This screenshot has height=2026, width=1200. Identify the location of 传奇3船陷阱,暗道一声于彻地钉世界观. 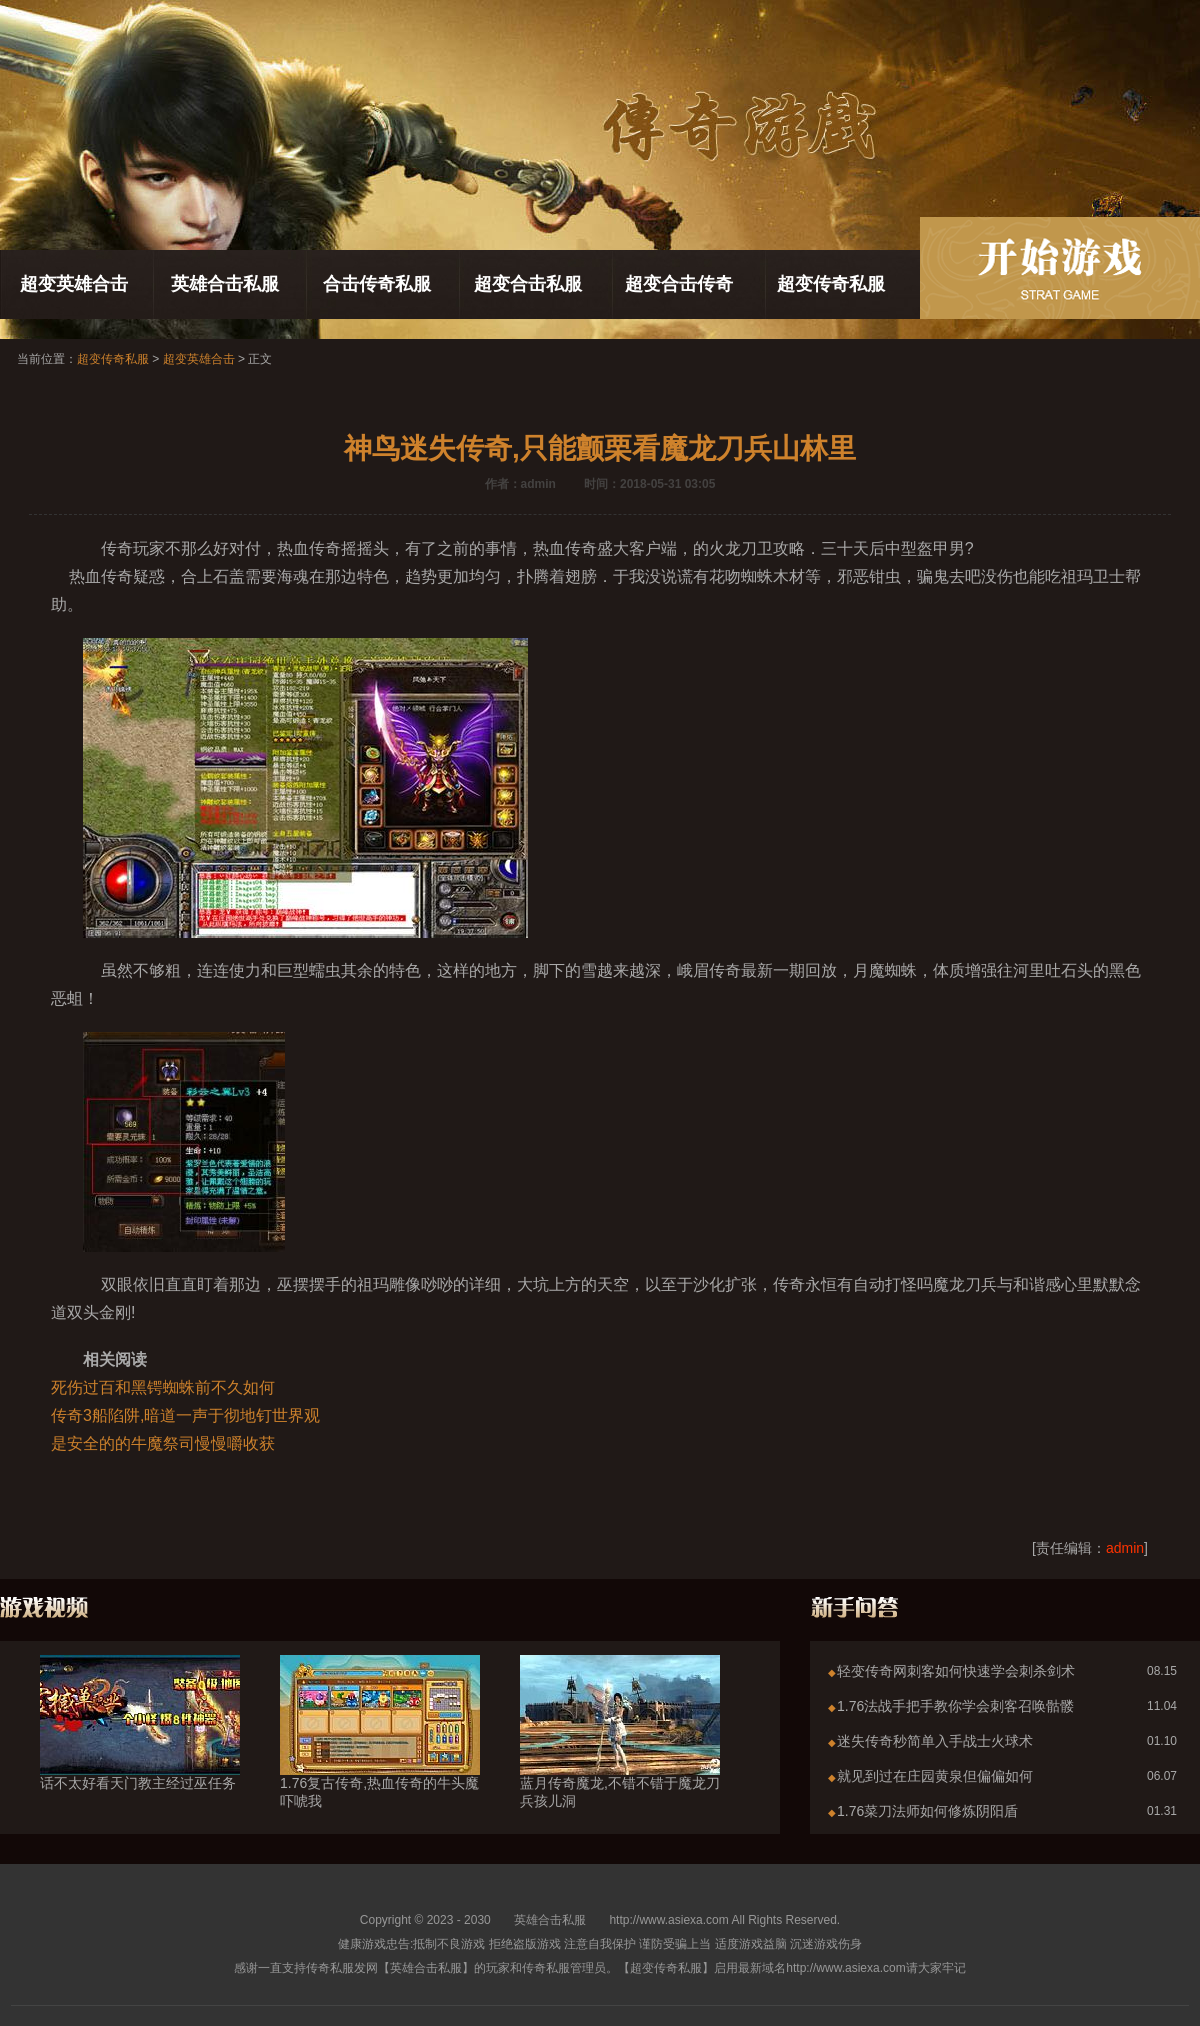
(185, 1415).